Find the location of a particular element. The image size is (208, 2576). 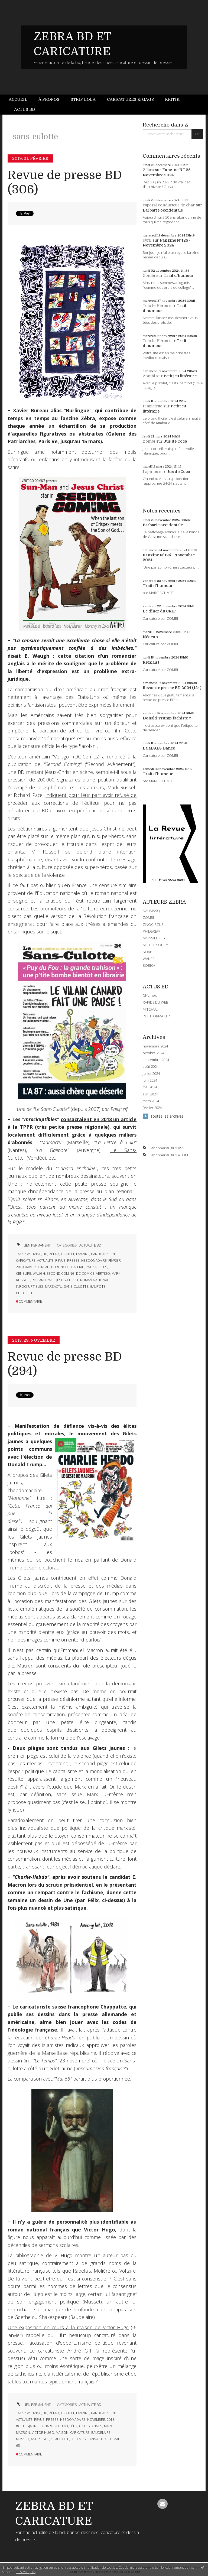

À propos is located at coordinates (48, 99).